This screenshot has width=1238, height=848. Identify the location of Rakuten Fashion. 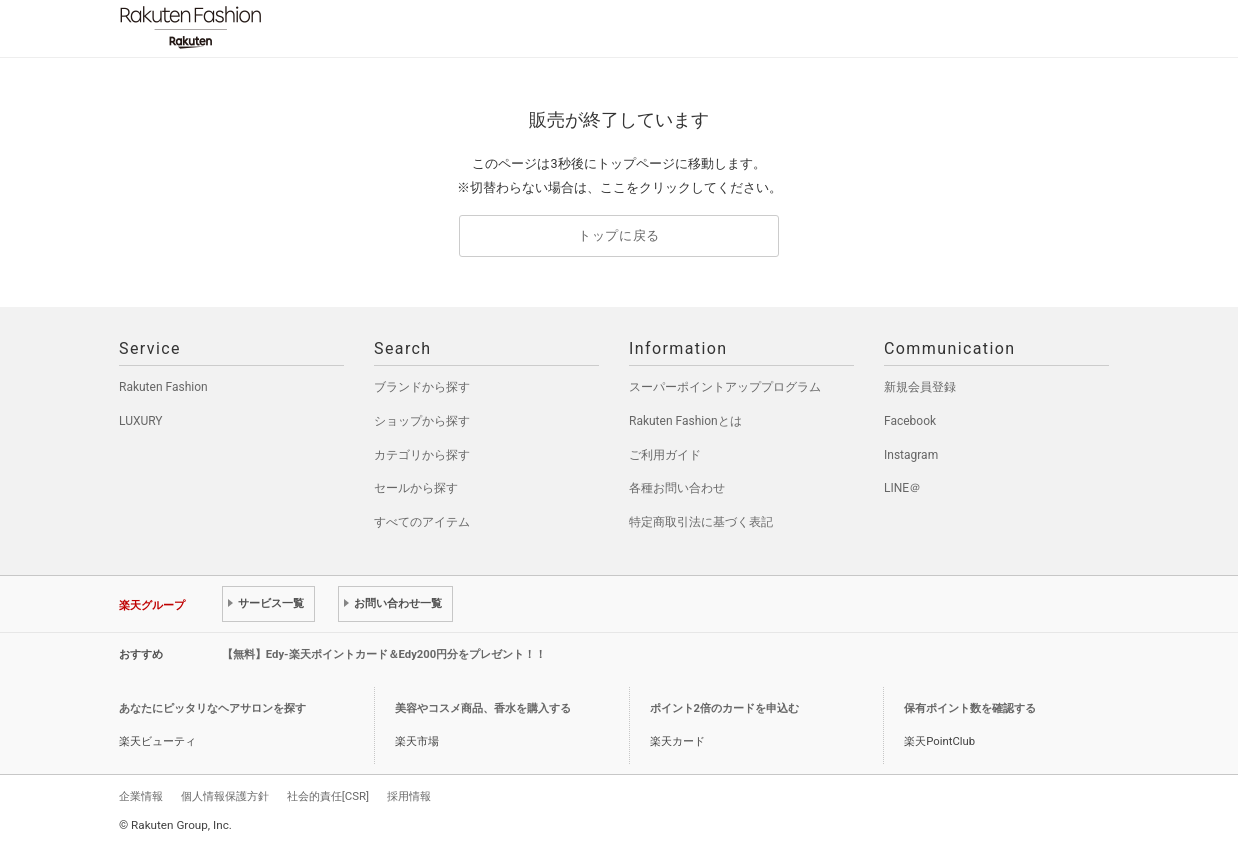
(274, 27).